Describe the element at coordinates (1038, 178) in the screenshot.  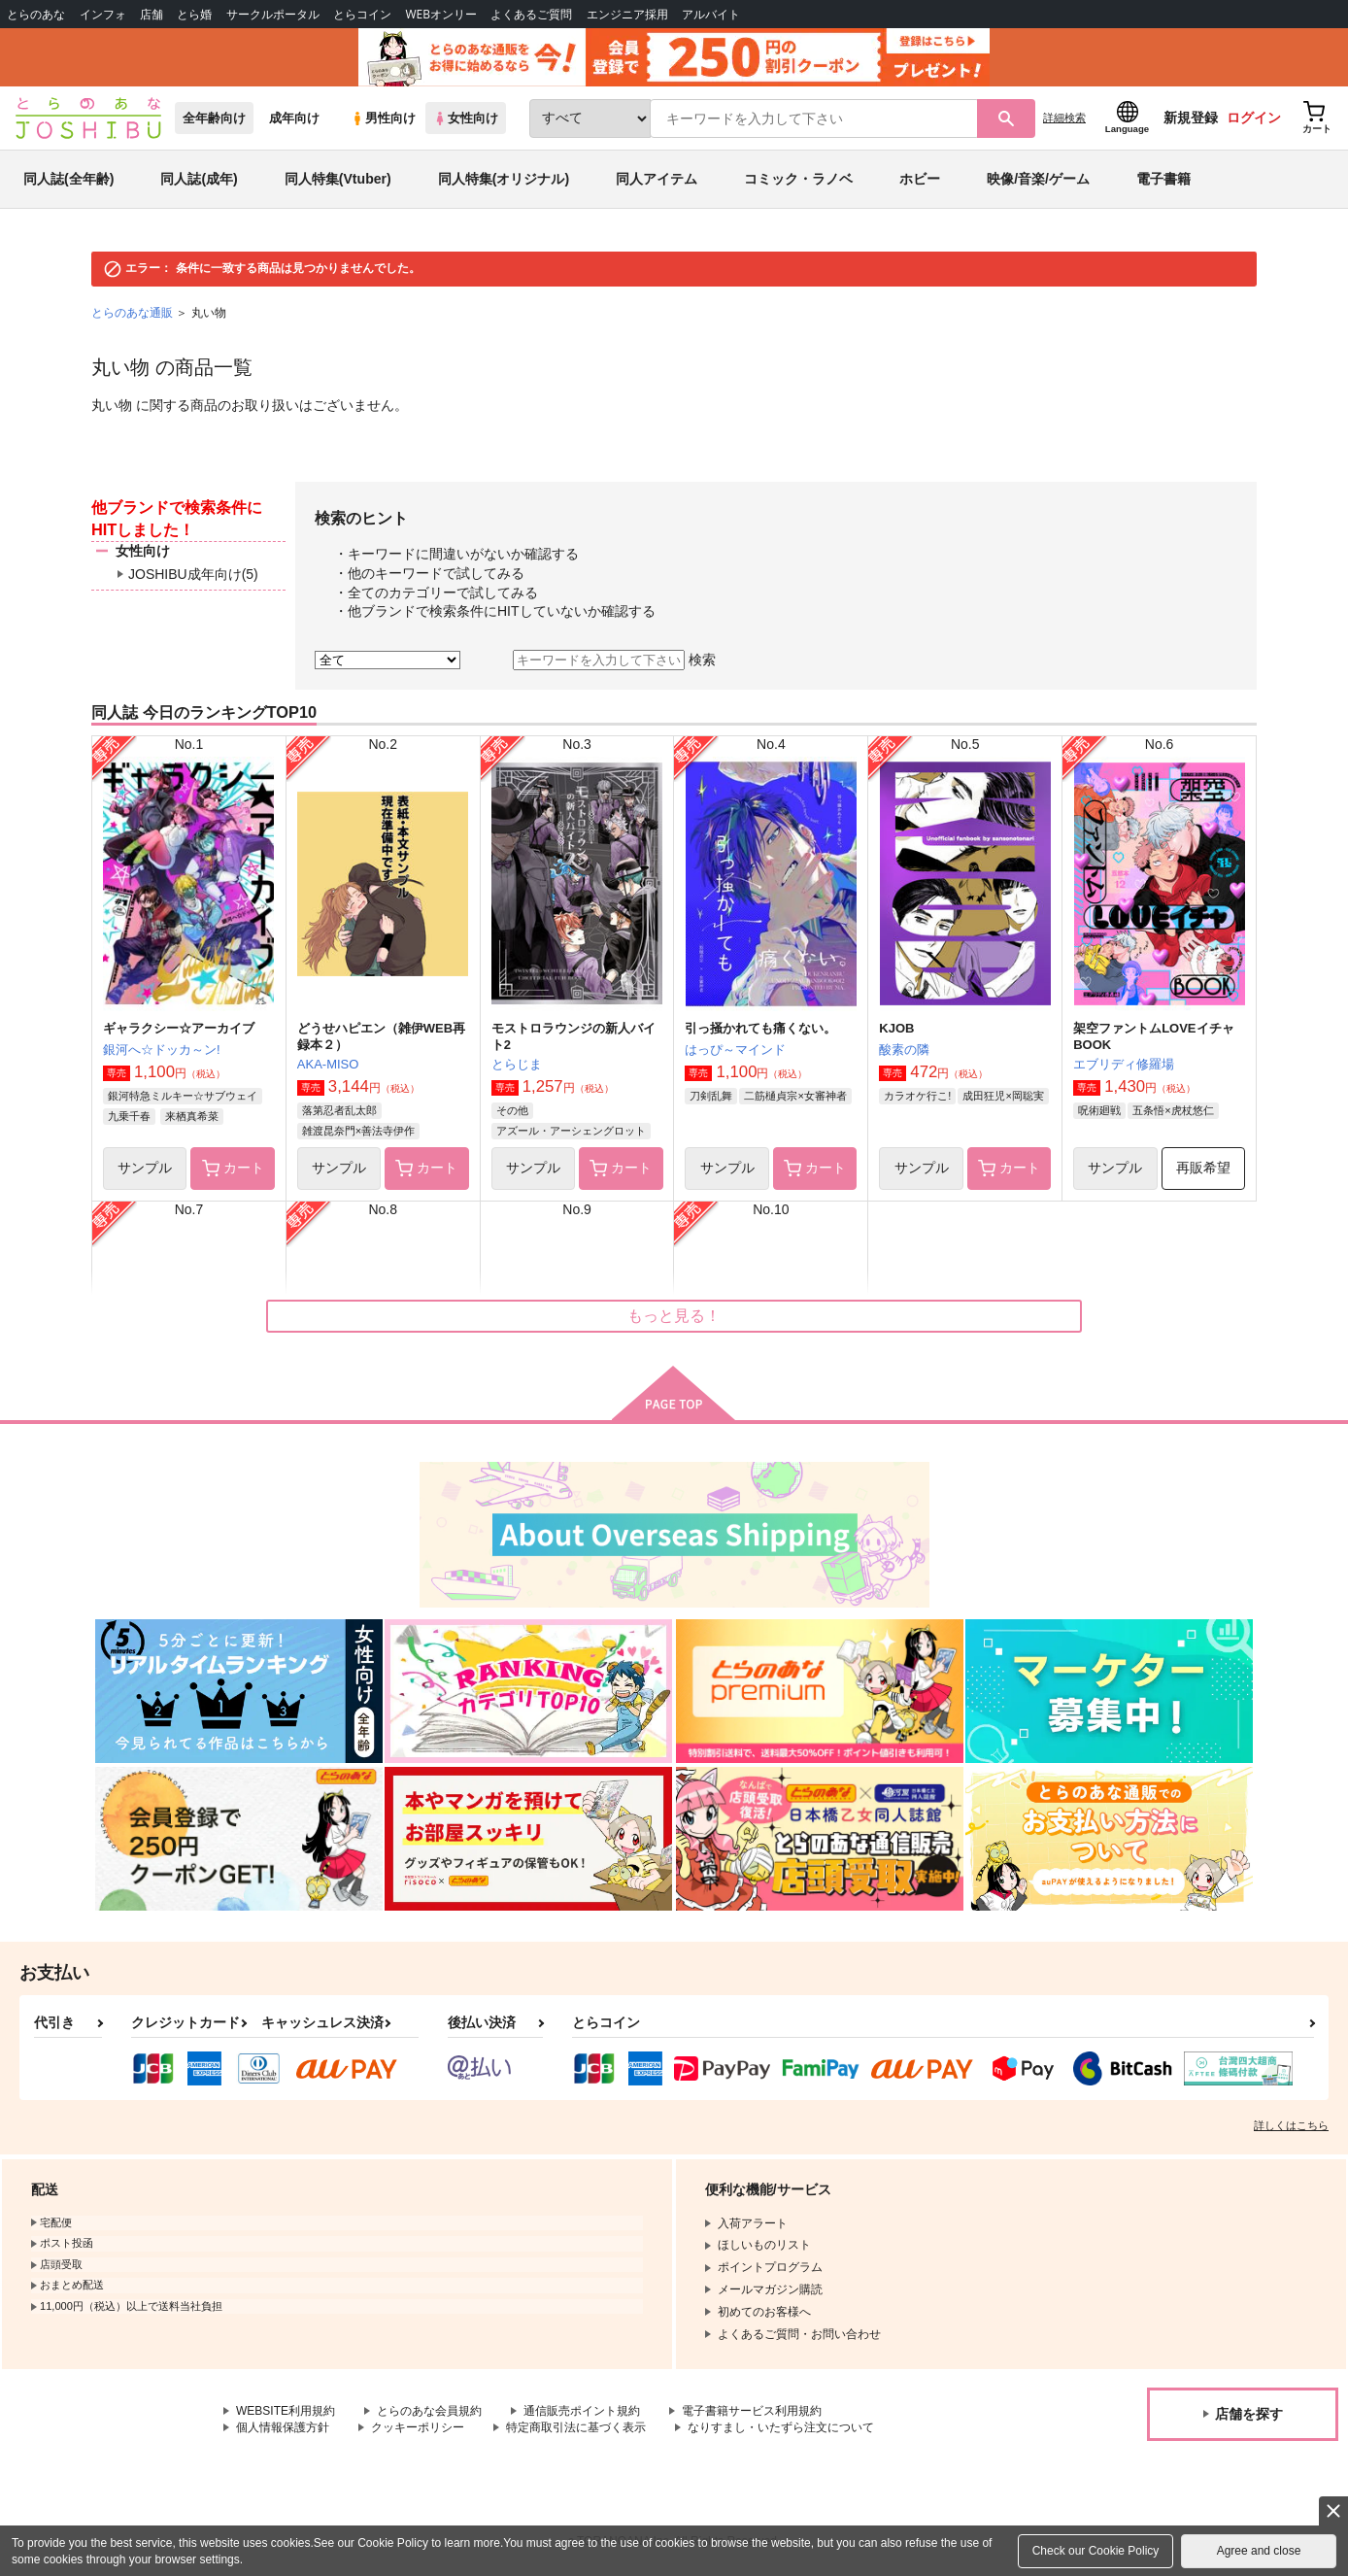
I see `映像/音楽/ゲーム` at that location.